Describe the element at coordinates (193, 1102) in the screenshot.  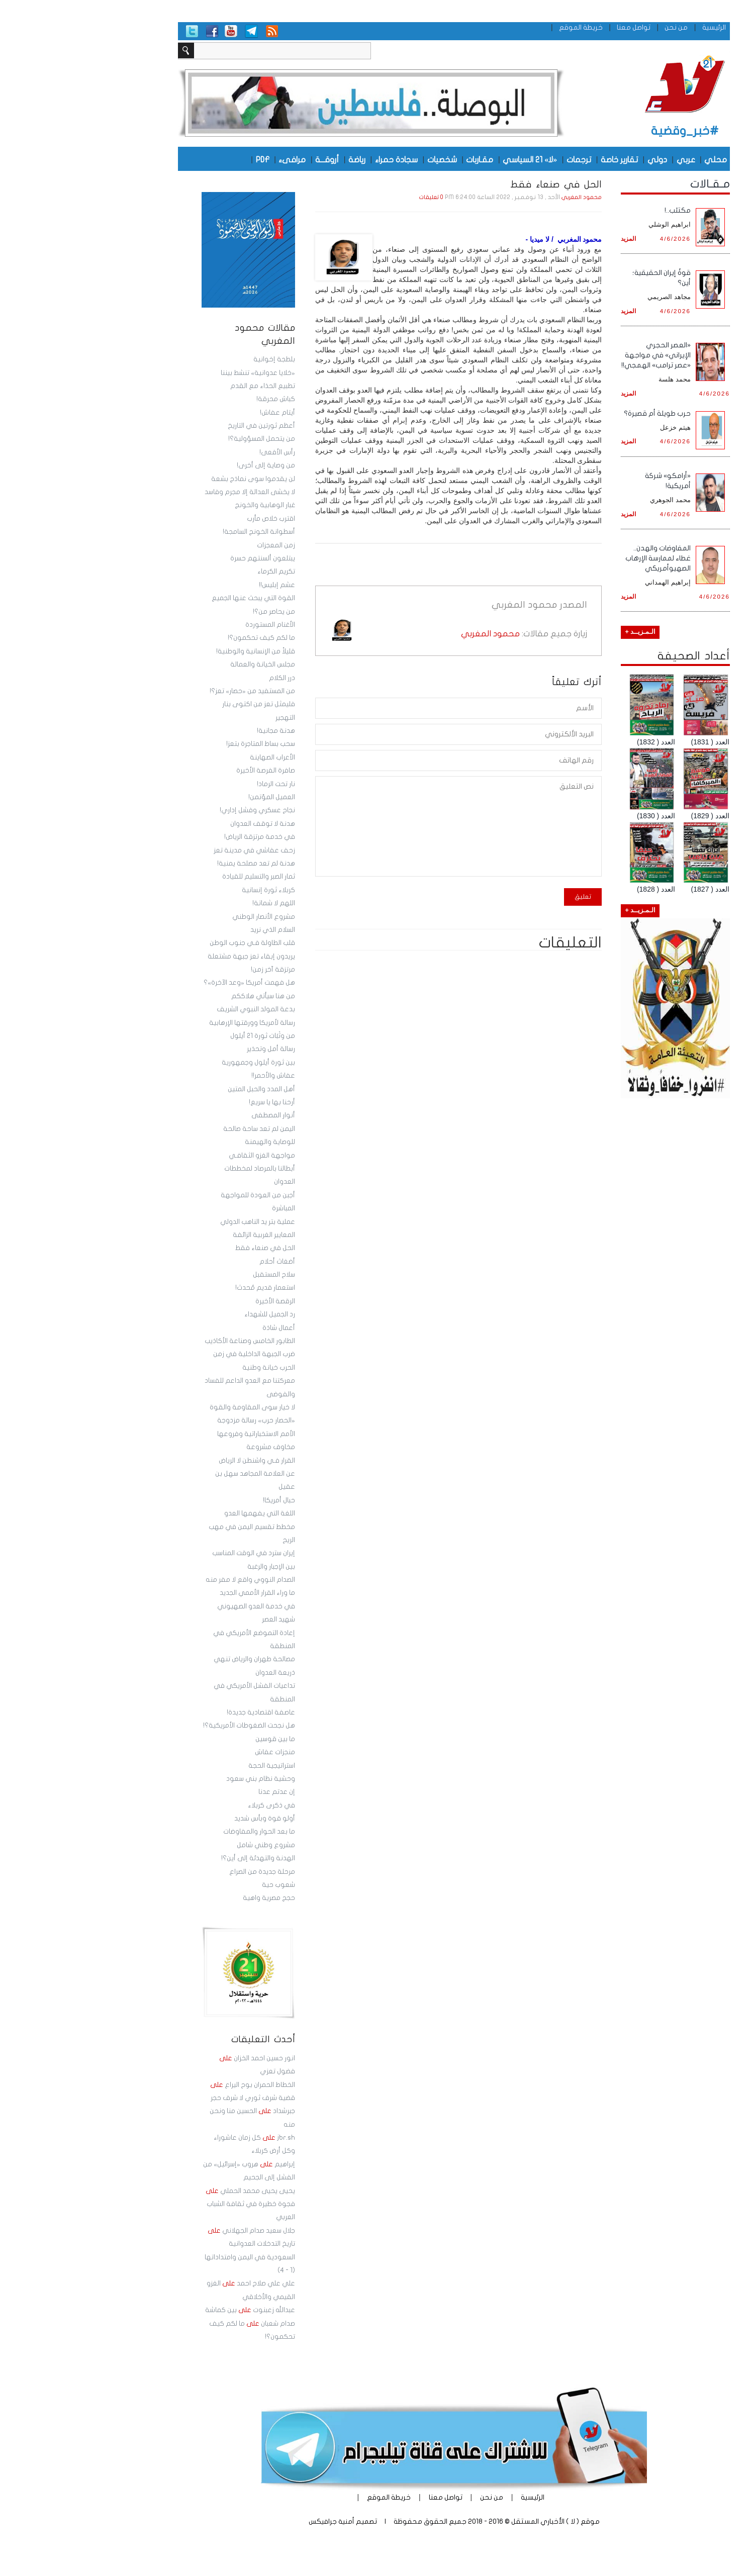
I see `أرحنا بها يا سريع!` at that location.